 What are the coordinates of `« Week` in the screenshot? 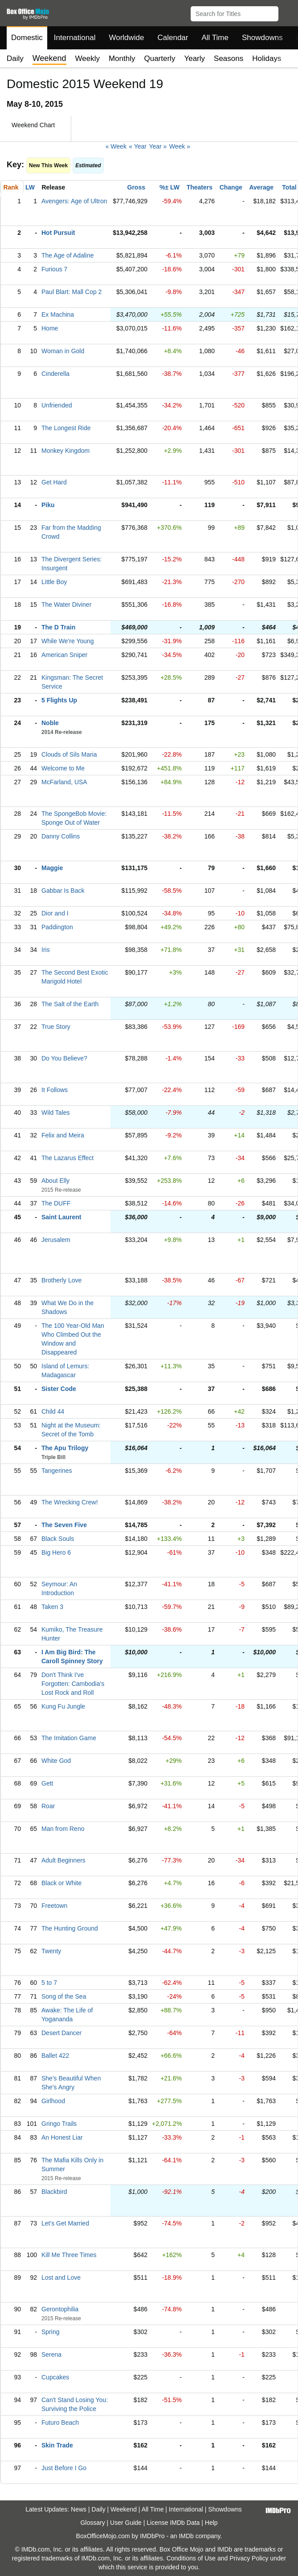 It's located at (116, 146).